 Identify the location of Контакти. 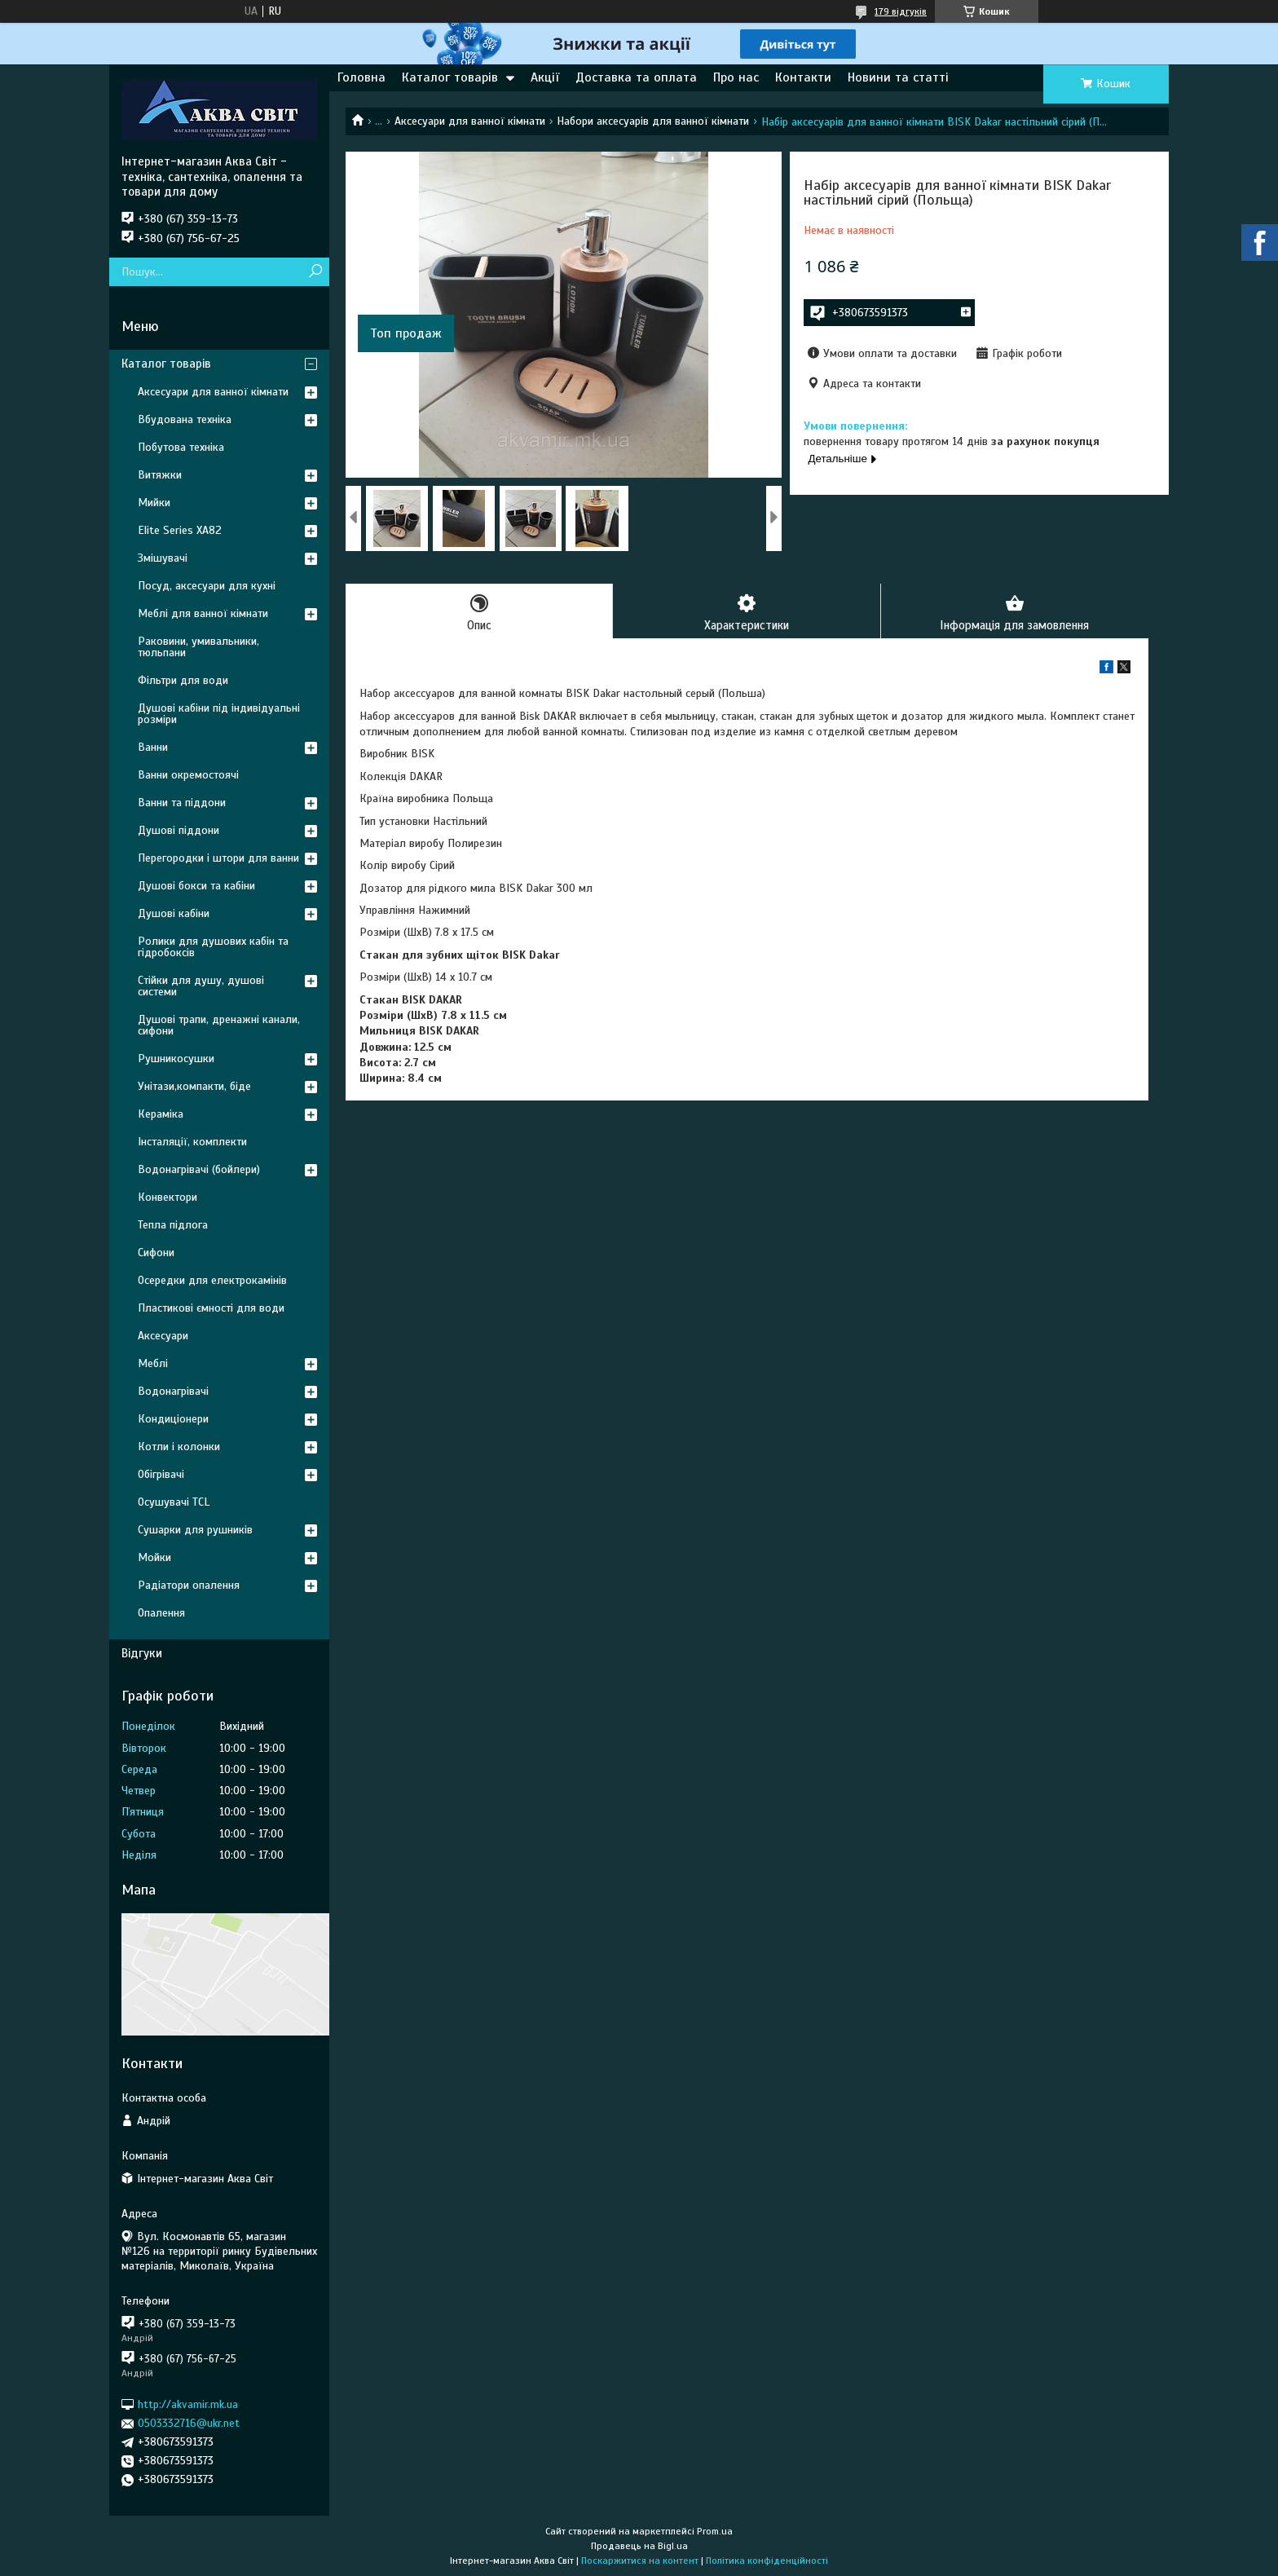
(803, 77).